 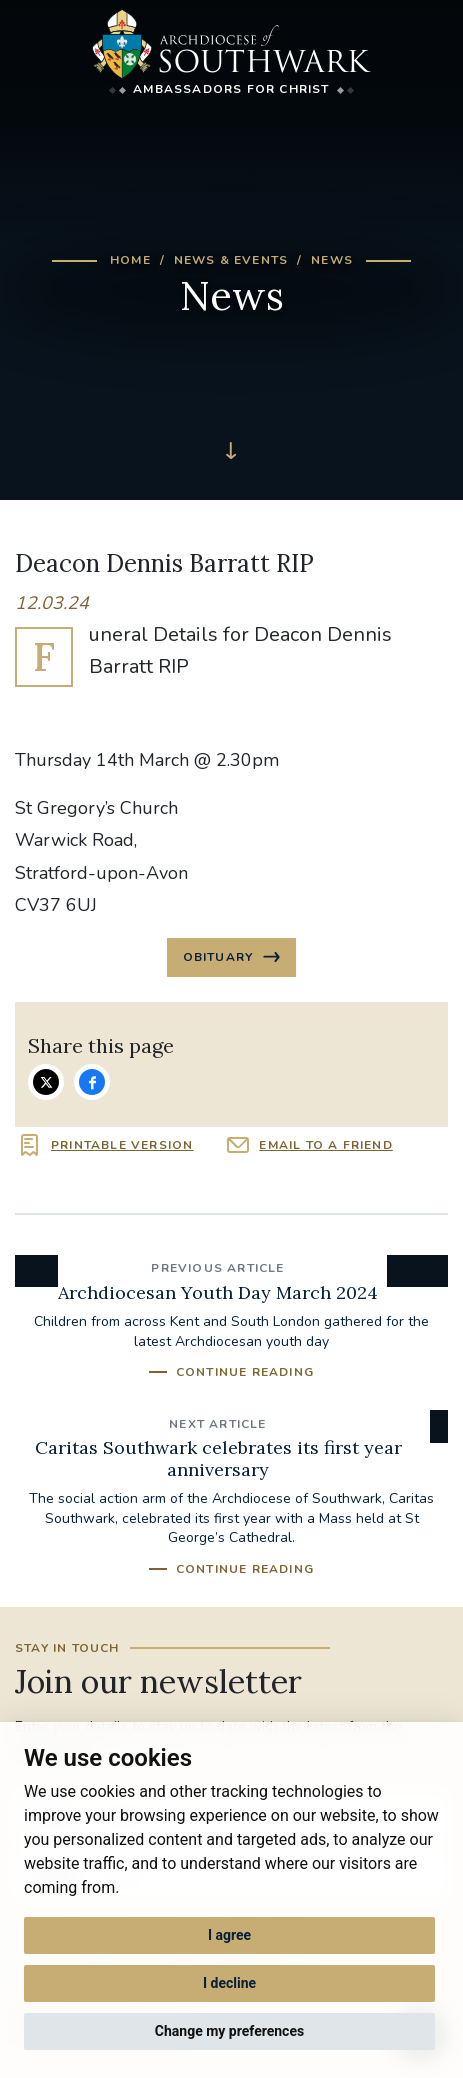 I want to click on Share on Twitter, so click(x=46, y=1082).